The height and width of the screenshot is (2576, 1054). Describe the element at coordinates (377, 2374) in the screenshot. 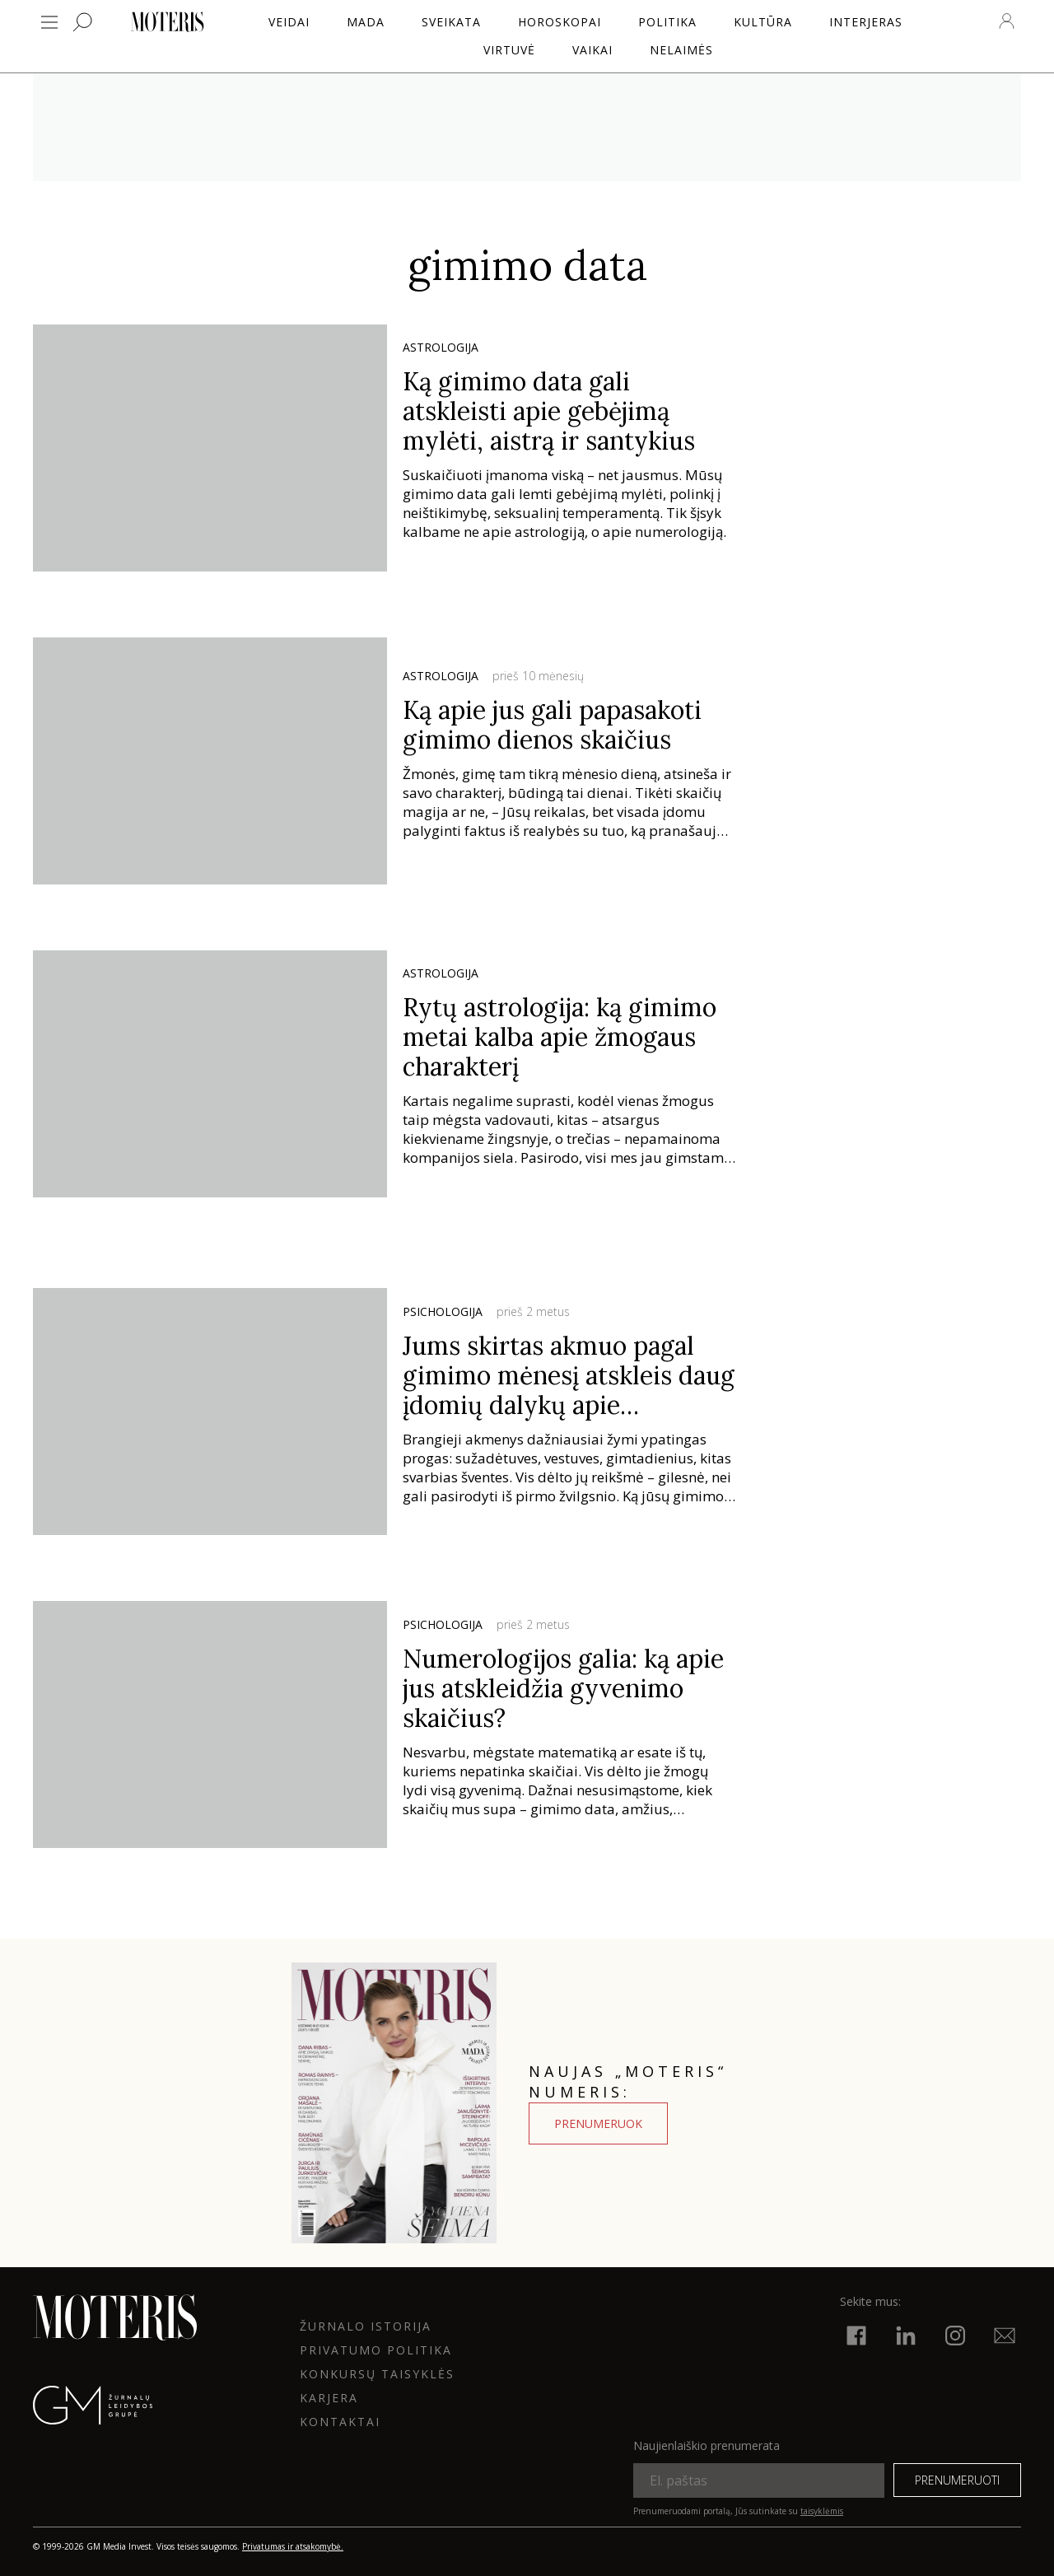

I see `KONKURSŲ TAISYKLĖS` at that location.